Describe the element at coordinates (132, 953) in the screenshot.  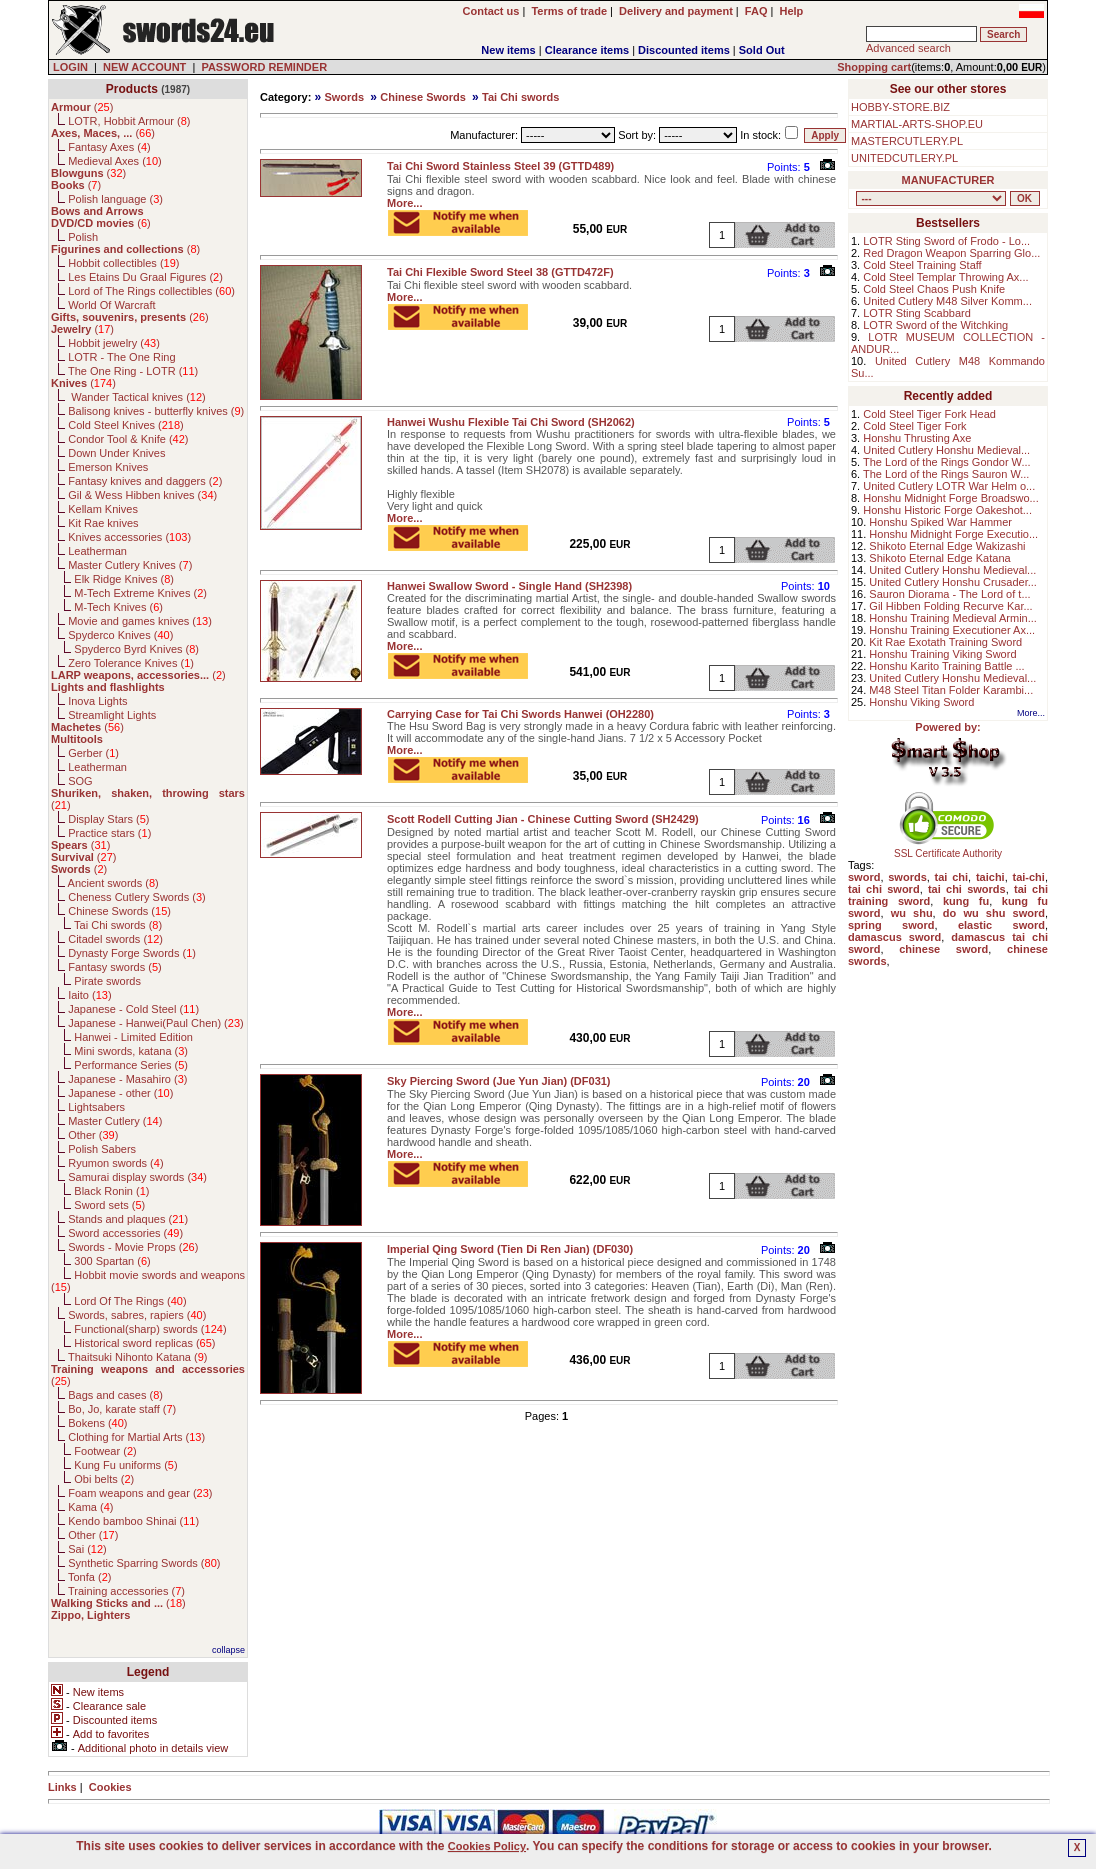
I see `Dynasty Forge Swords ()` at that location.